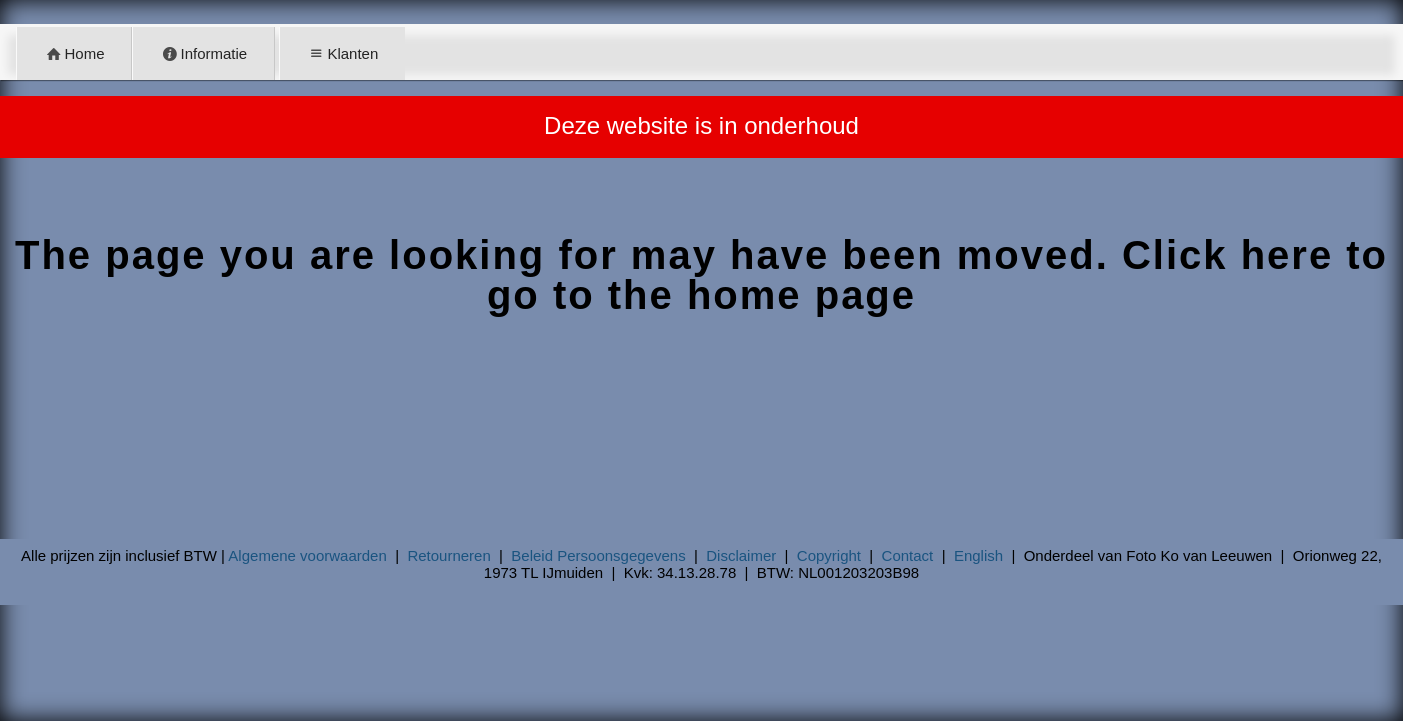  Describe the element at coordinates (307, 555) in the screenshot. I see `Algemene voorwaarden` at that location.